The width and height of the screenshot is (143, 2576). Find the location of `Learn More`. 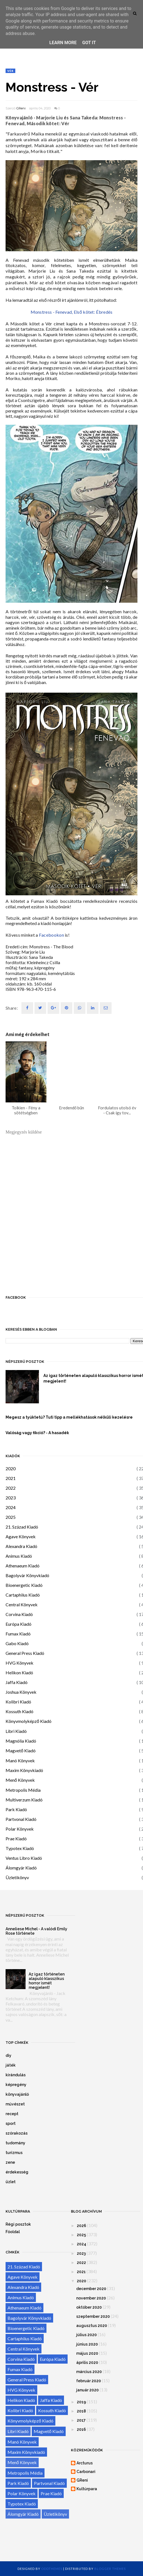

Learn More is located at coordinates (63, 42).